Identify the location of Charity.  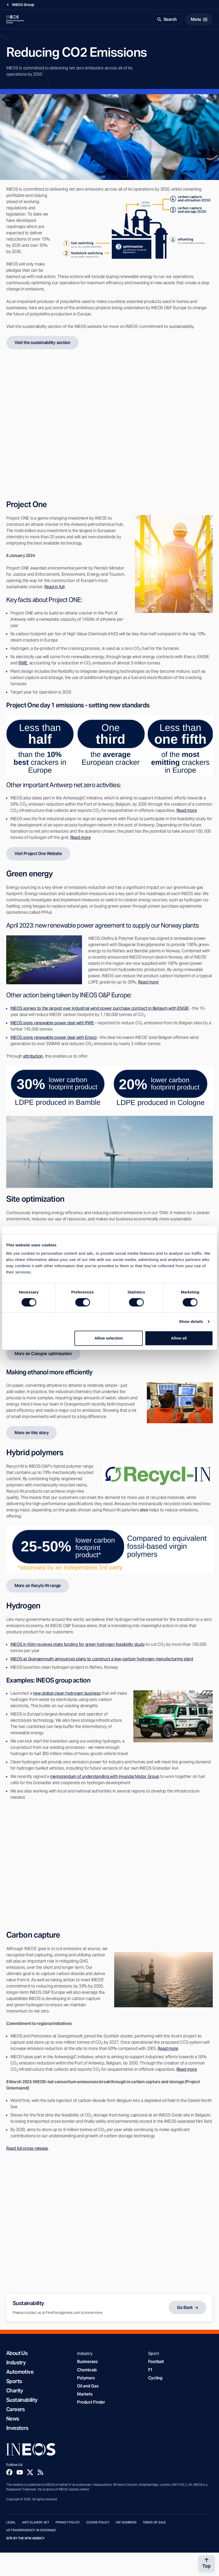
(14, 2390).